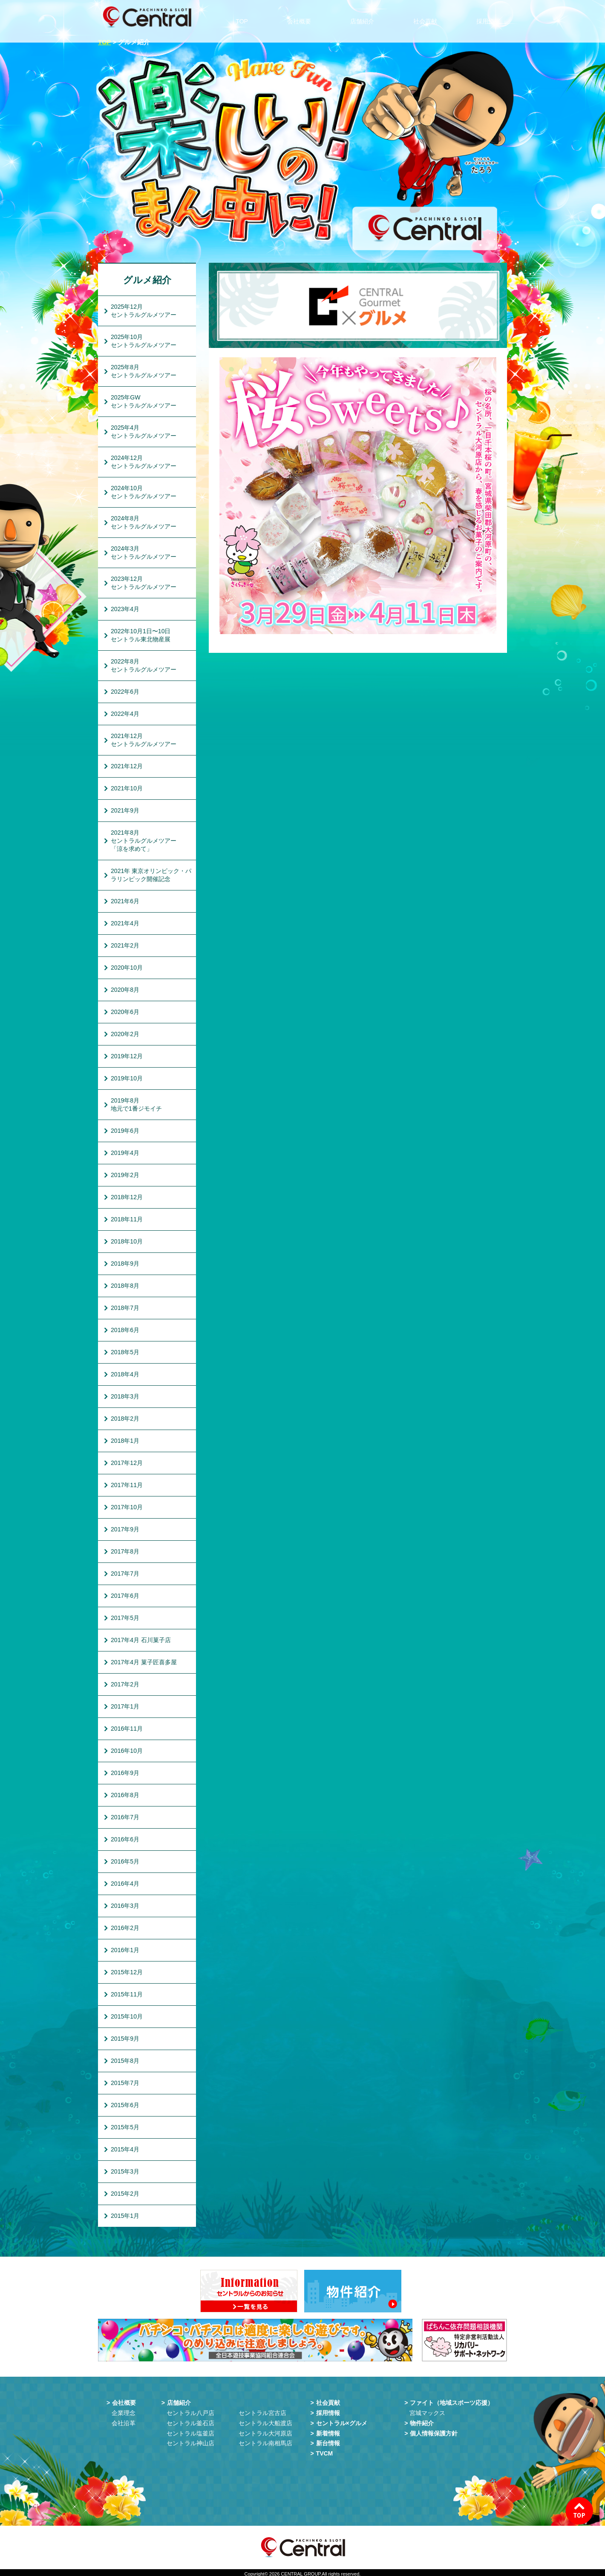 This screenshot has width=605, height=2576. Describe the element at coordinates (125, 1529) in the screenshot. I see `2017年9月` at that location.